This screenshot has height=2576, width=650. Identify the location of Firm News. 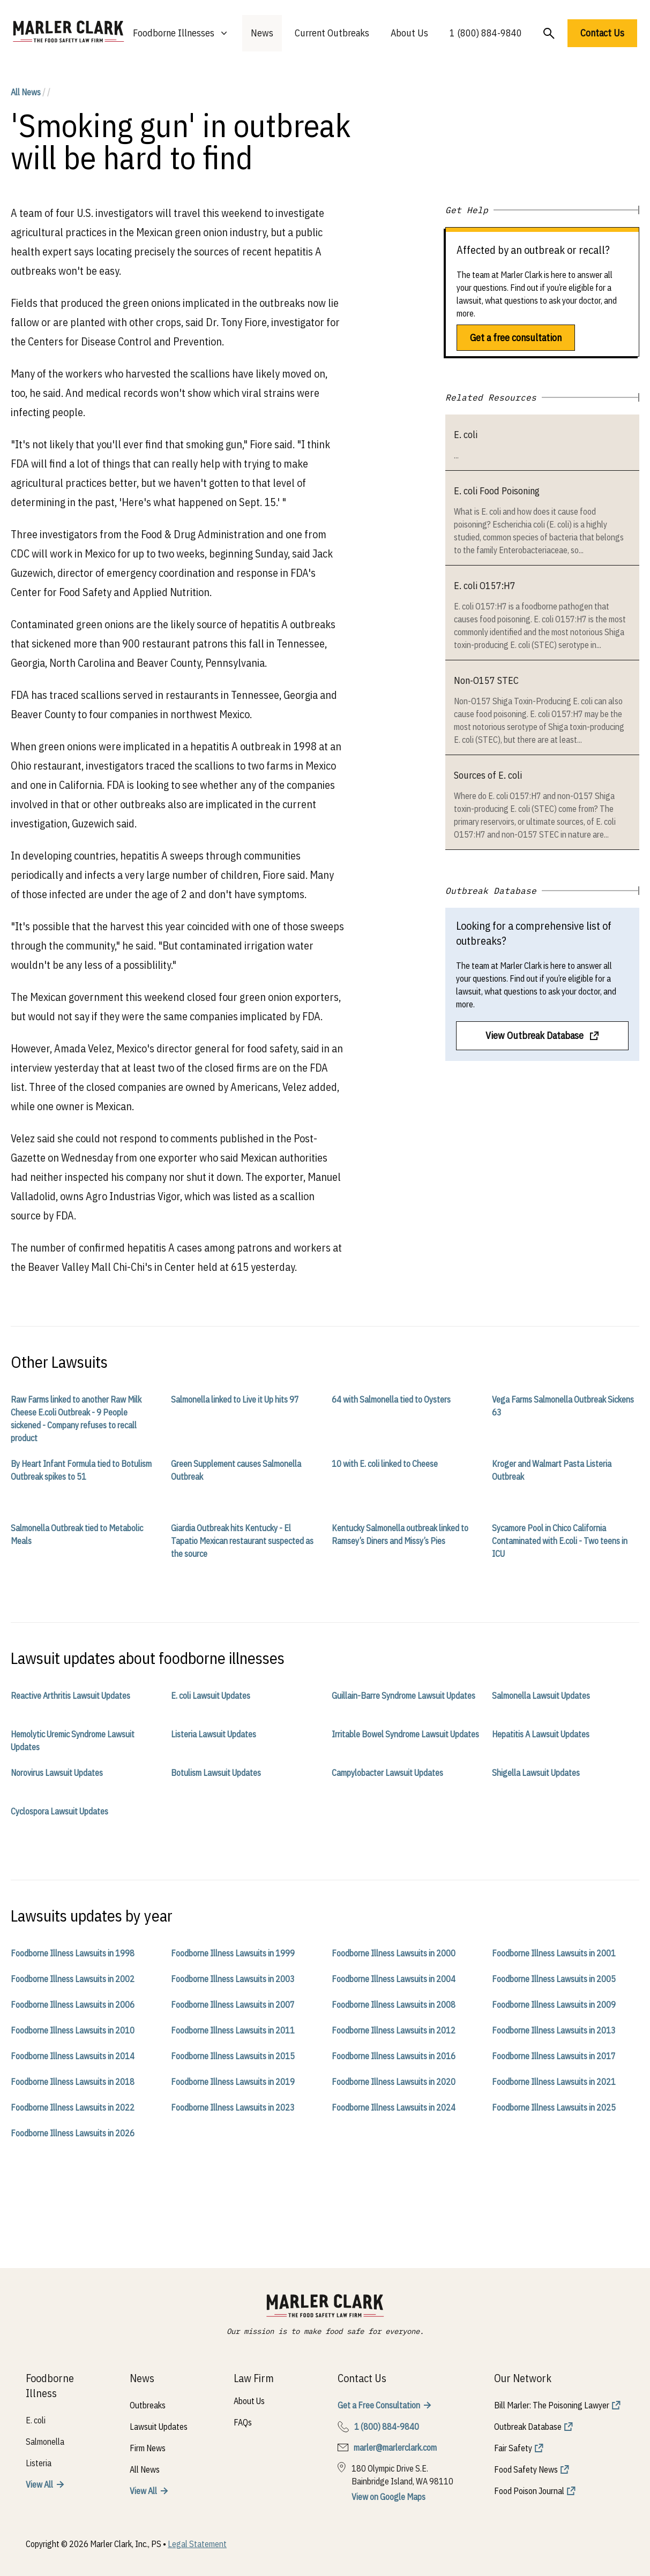
(148, 2448).